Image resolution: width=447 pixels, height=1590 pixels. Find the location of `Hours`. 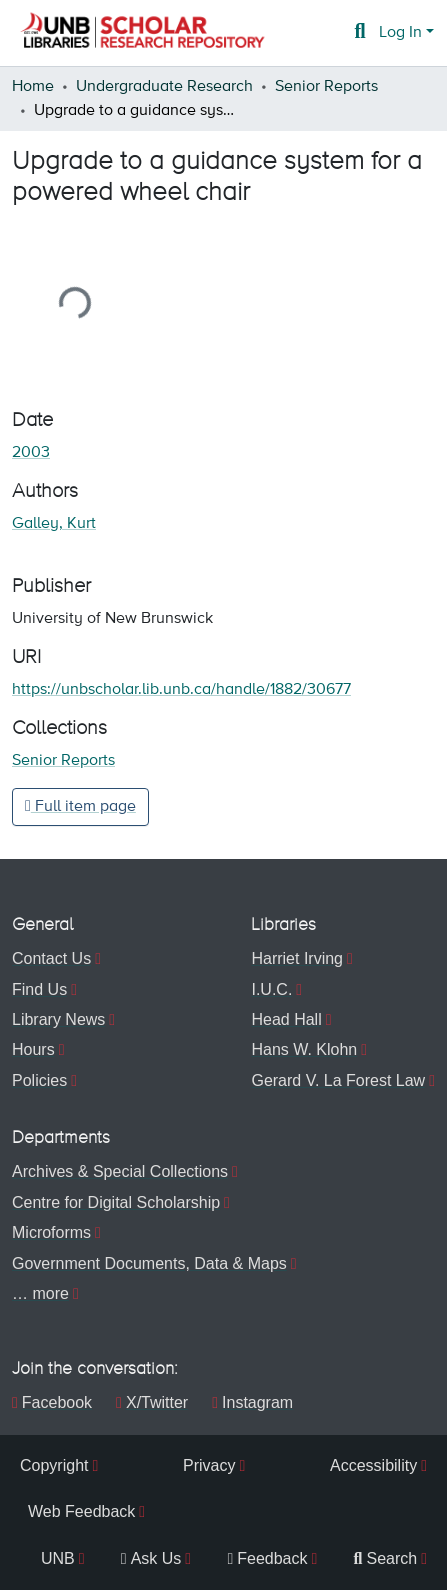

Hours is located at coordinates (33, 1049).